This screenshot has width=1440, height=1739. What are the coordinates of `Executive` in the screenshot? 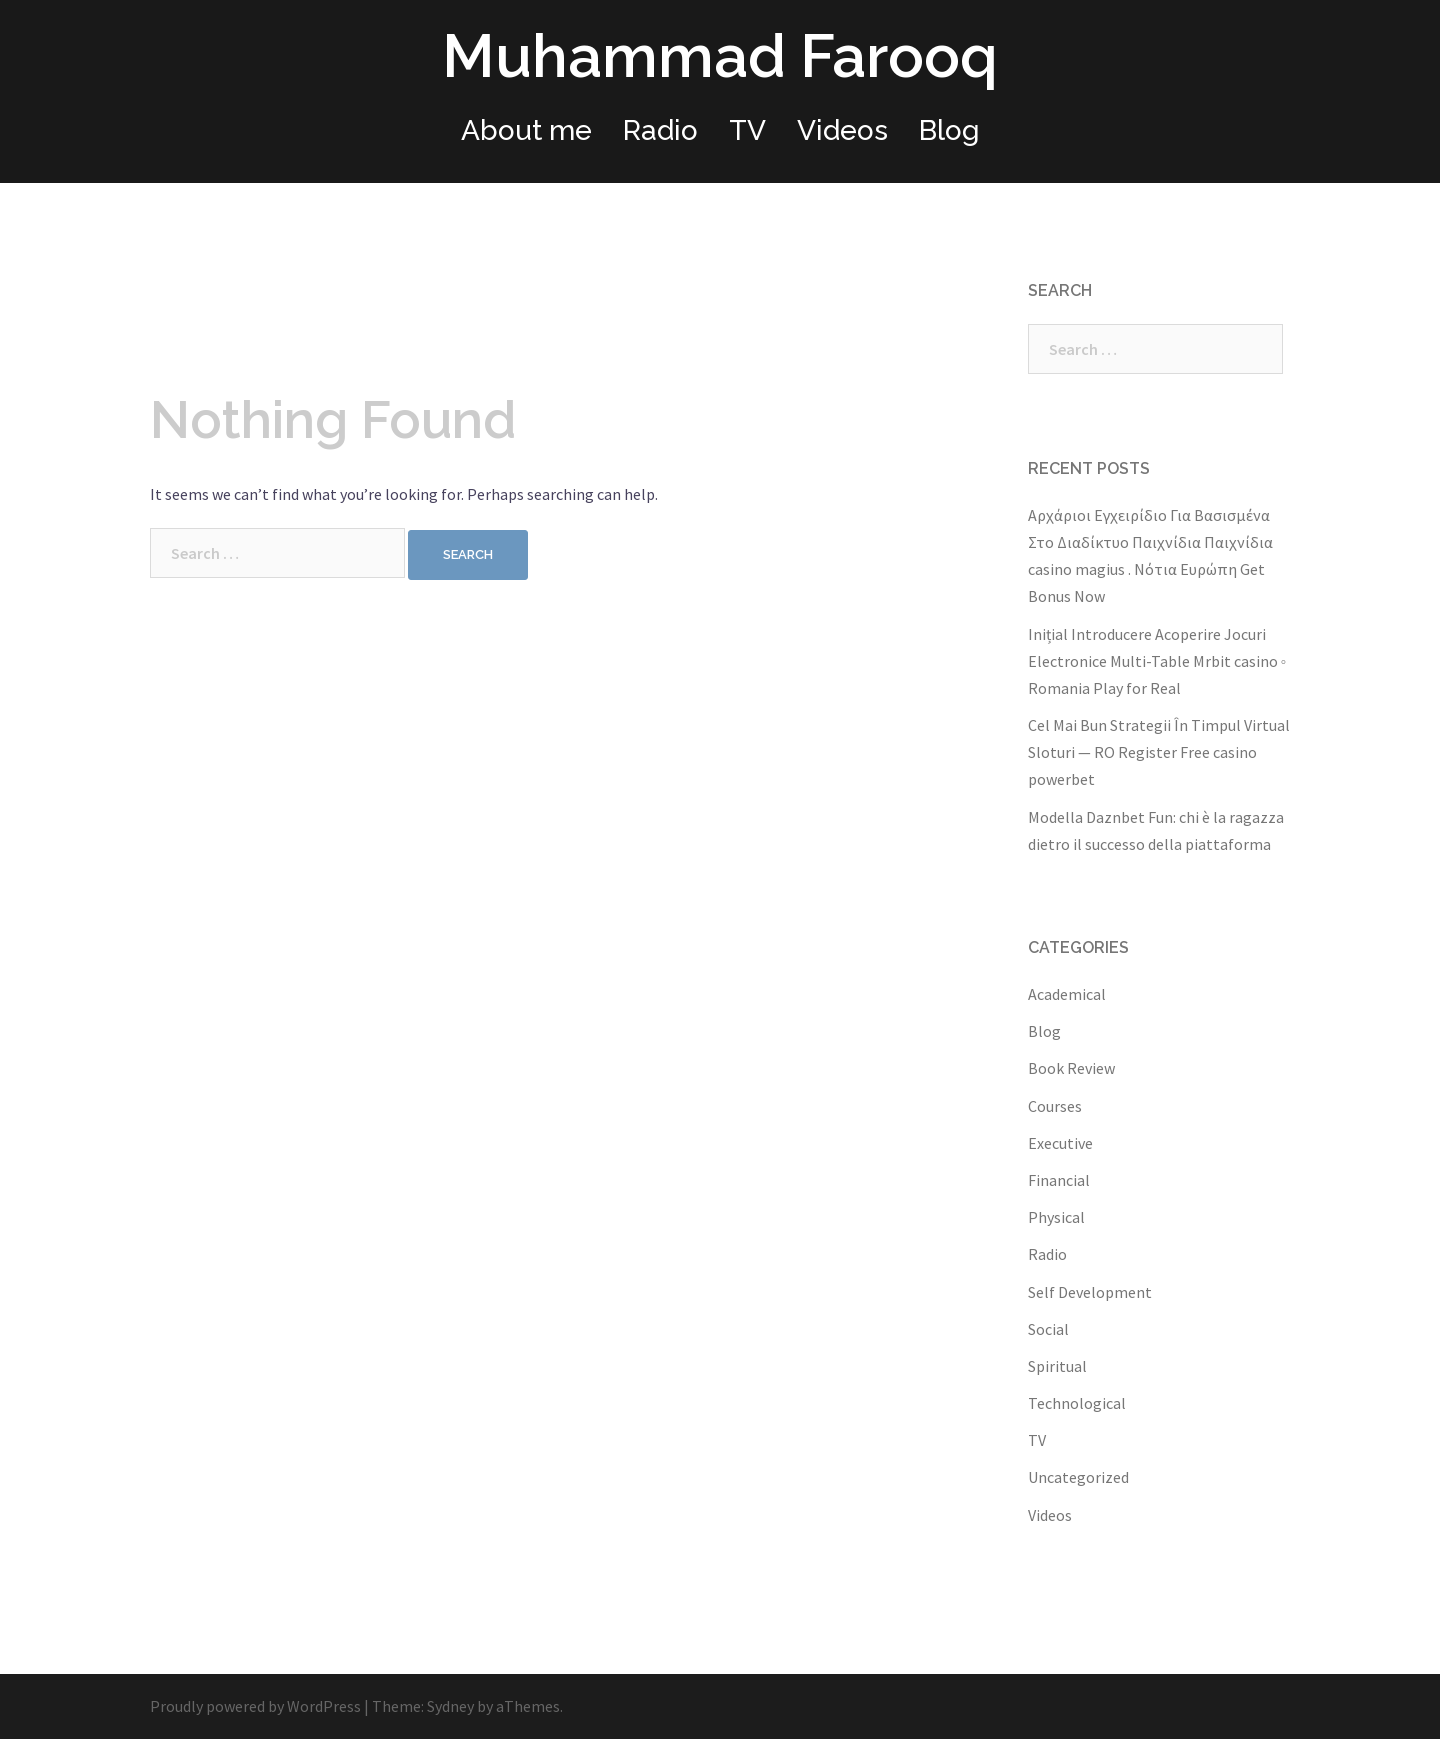 It's located at (1060, 1143).